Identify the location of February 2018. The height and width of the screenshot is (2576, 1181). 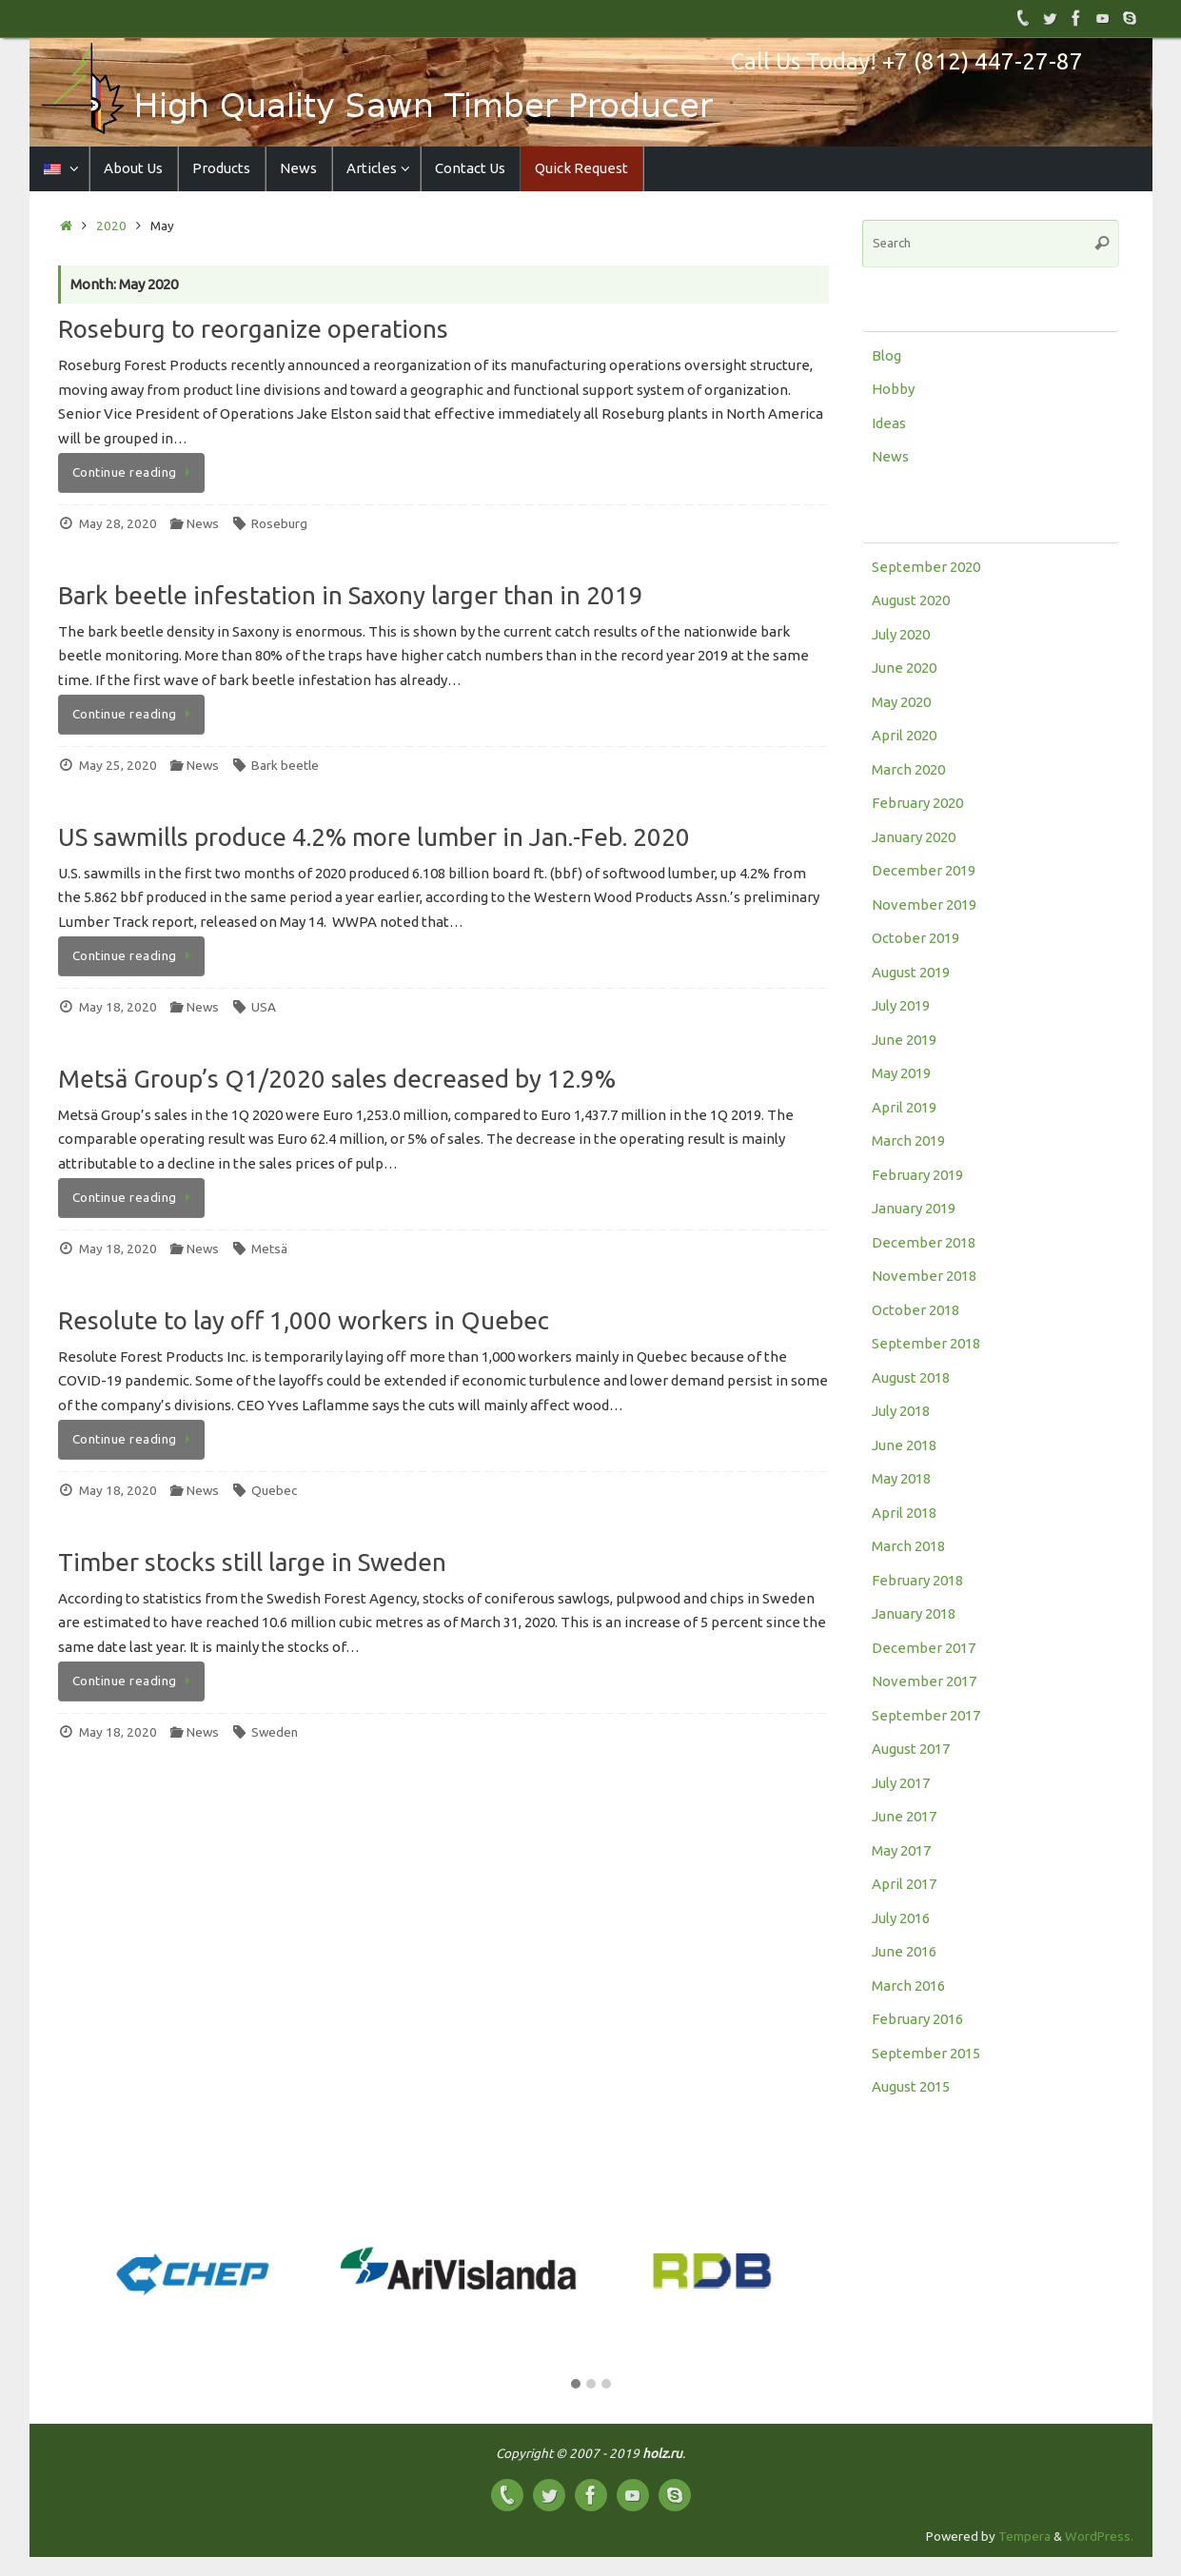
(917, 1580).